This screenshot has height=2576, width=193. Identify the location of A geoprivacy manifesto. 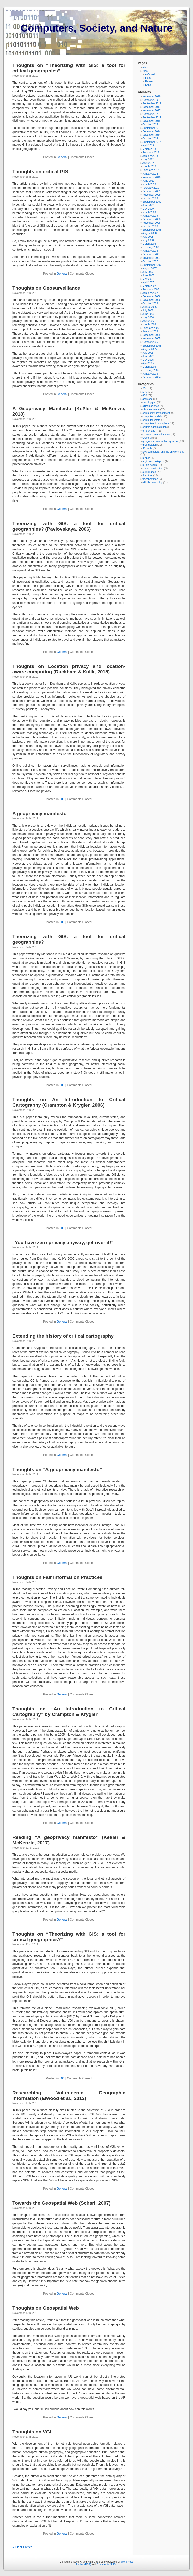
(39, 813).